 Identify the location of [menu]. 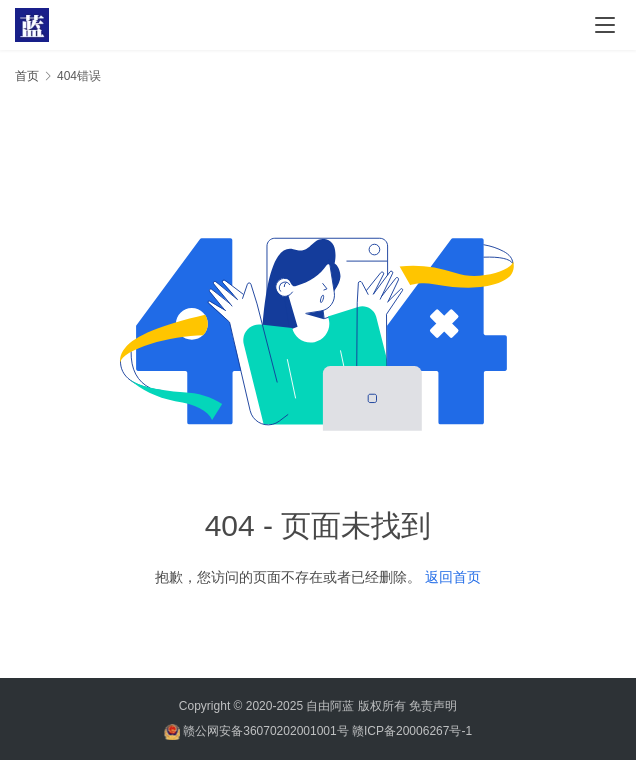
(605, 25).